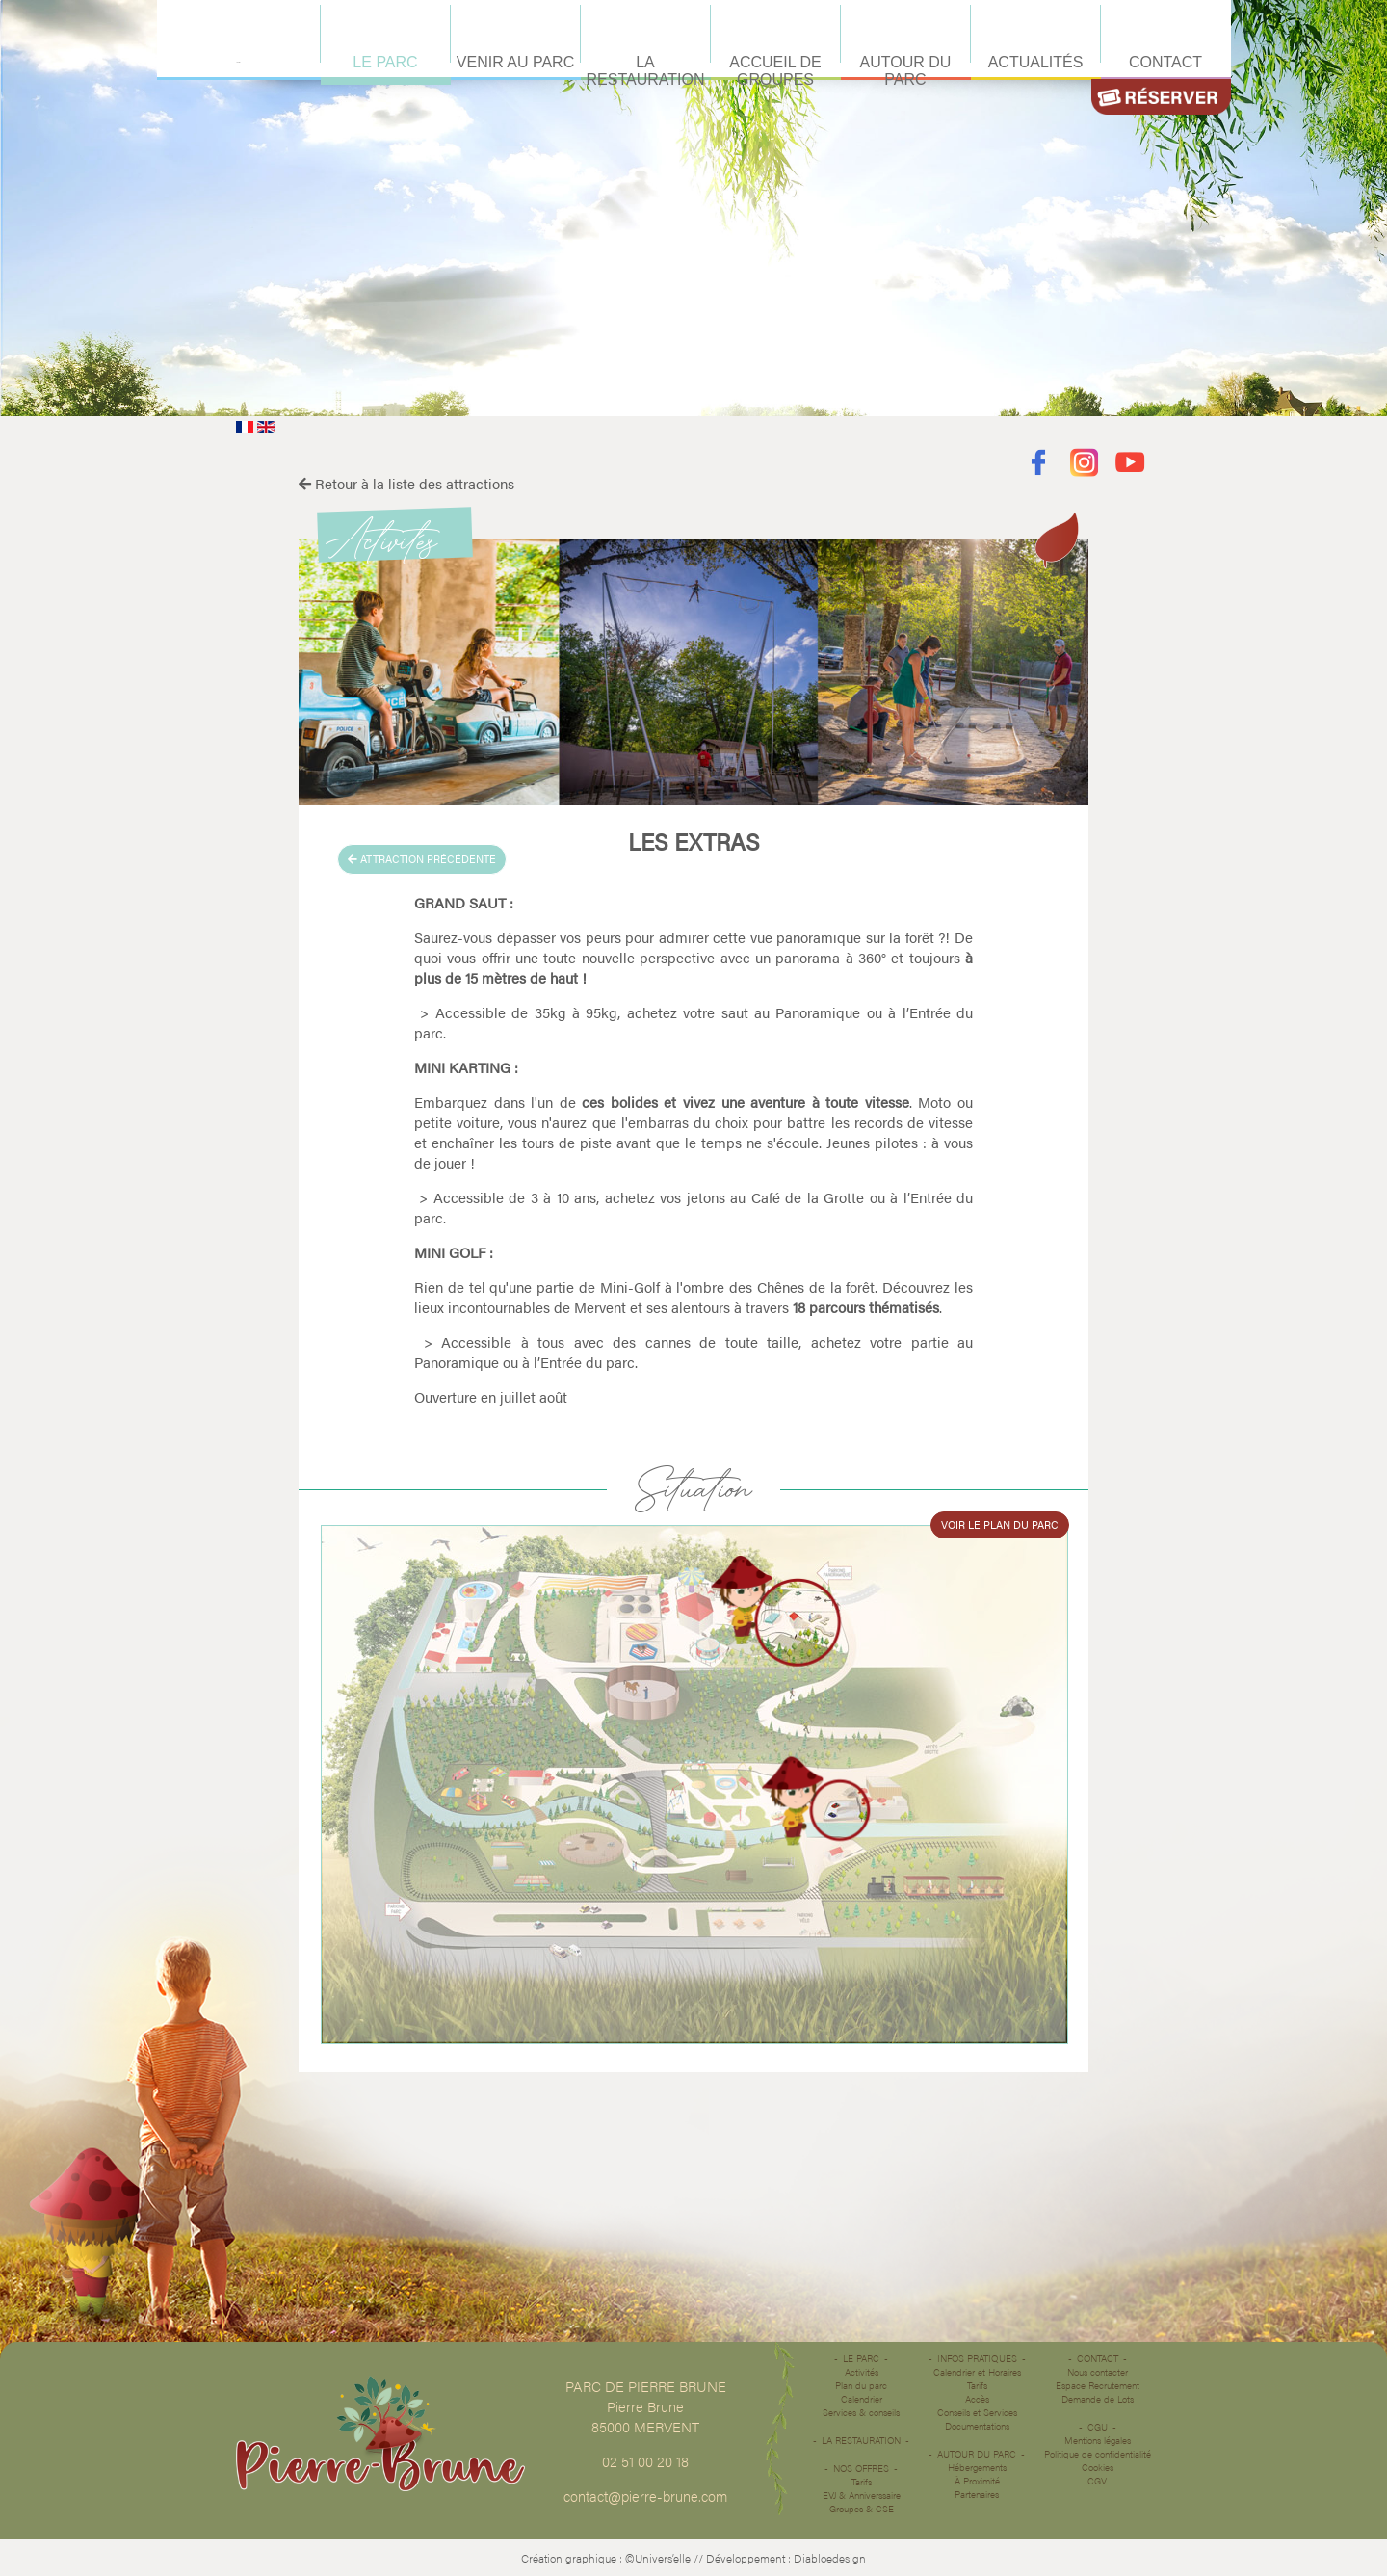 This screenshot has height=2576, width=1387. What do you see at coordinates (1097, 2480) in the screenshot?
I see `CGV` at bounding box center [1097, 2480].